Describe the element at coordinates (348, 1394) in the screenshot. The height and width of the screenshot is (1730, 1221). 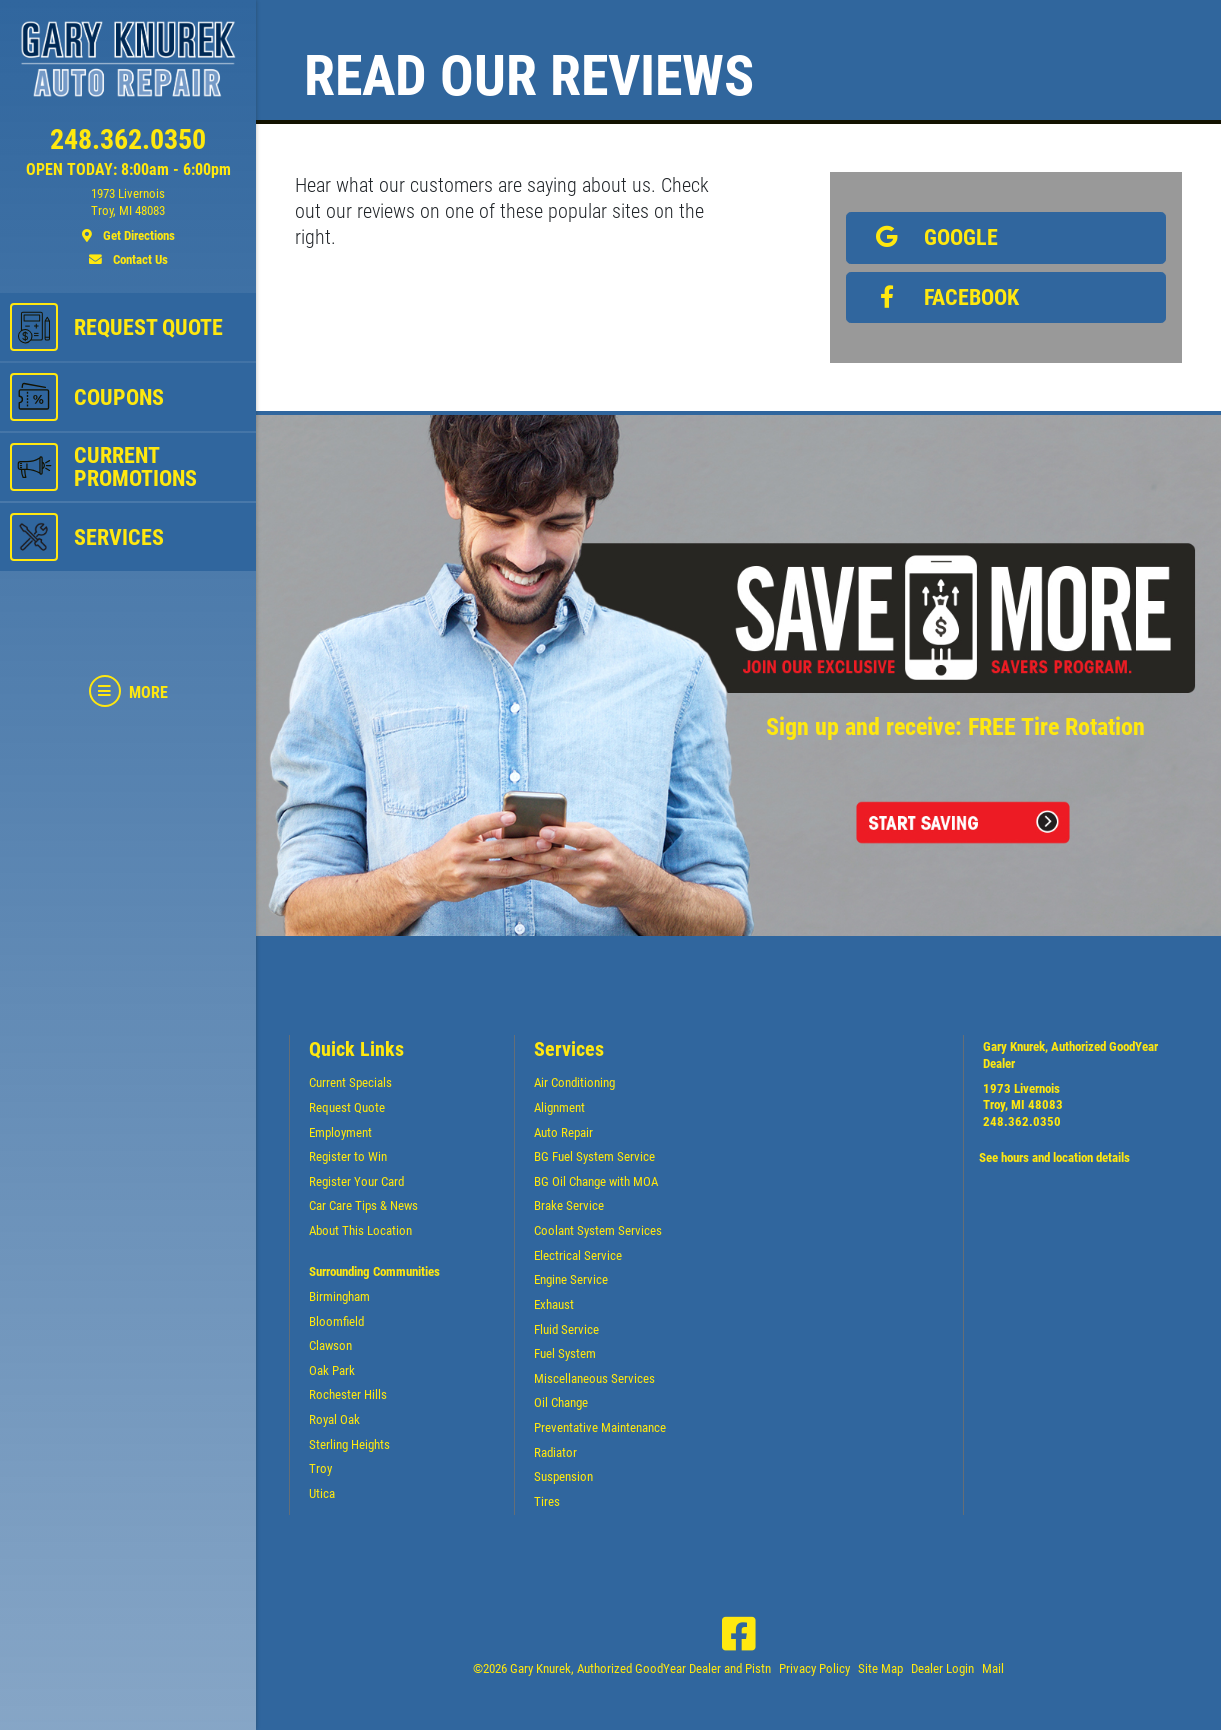
I see `Rochester Hills` at that location.